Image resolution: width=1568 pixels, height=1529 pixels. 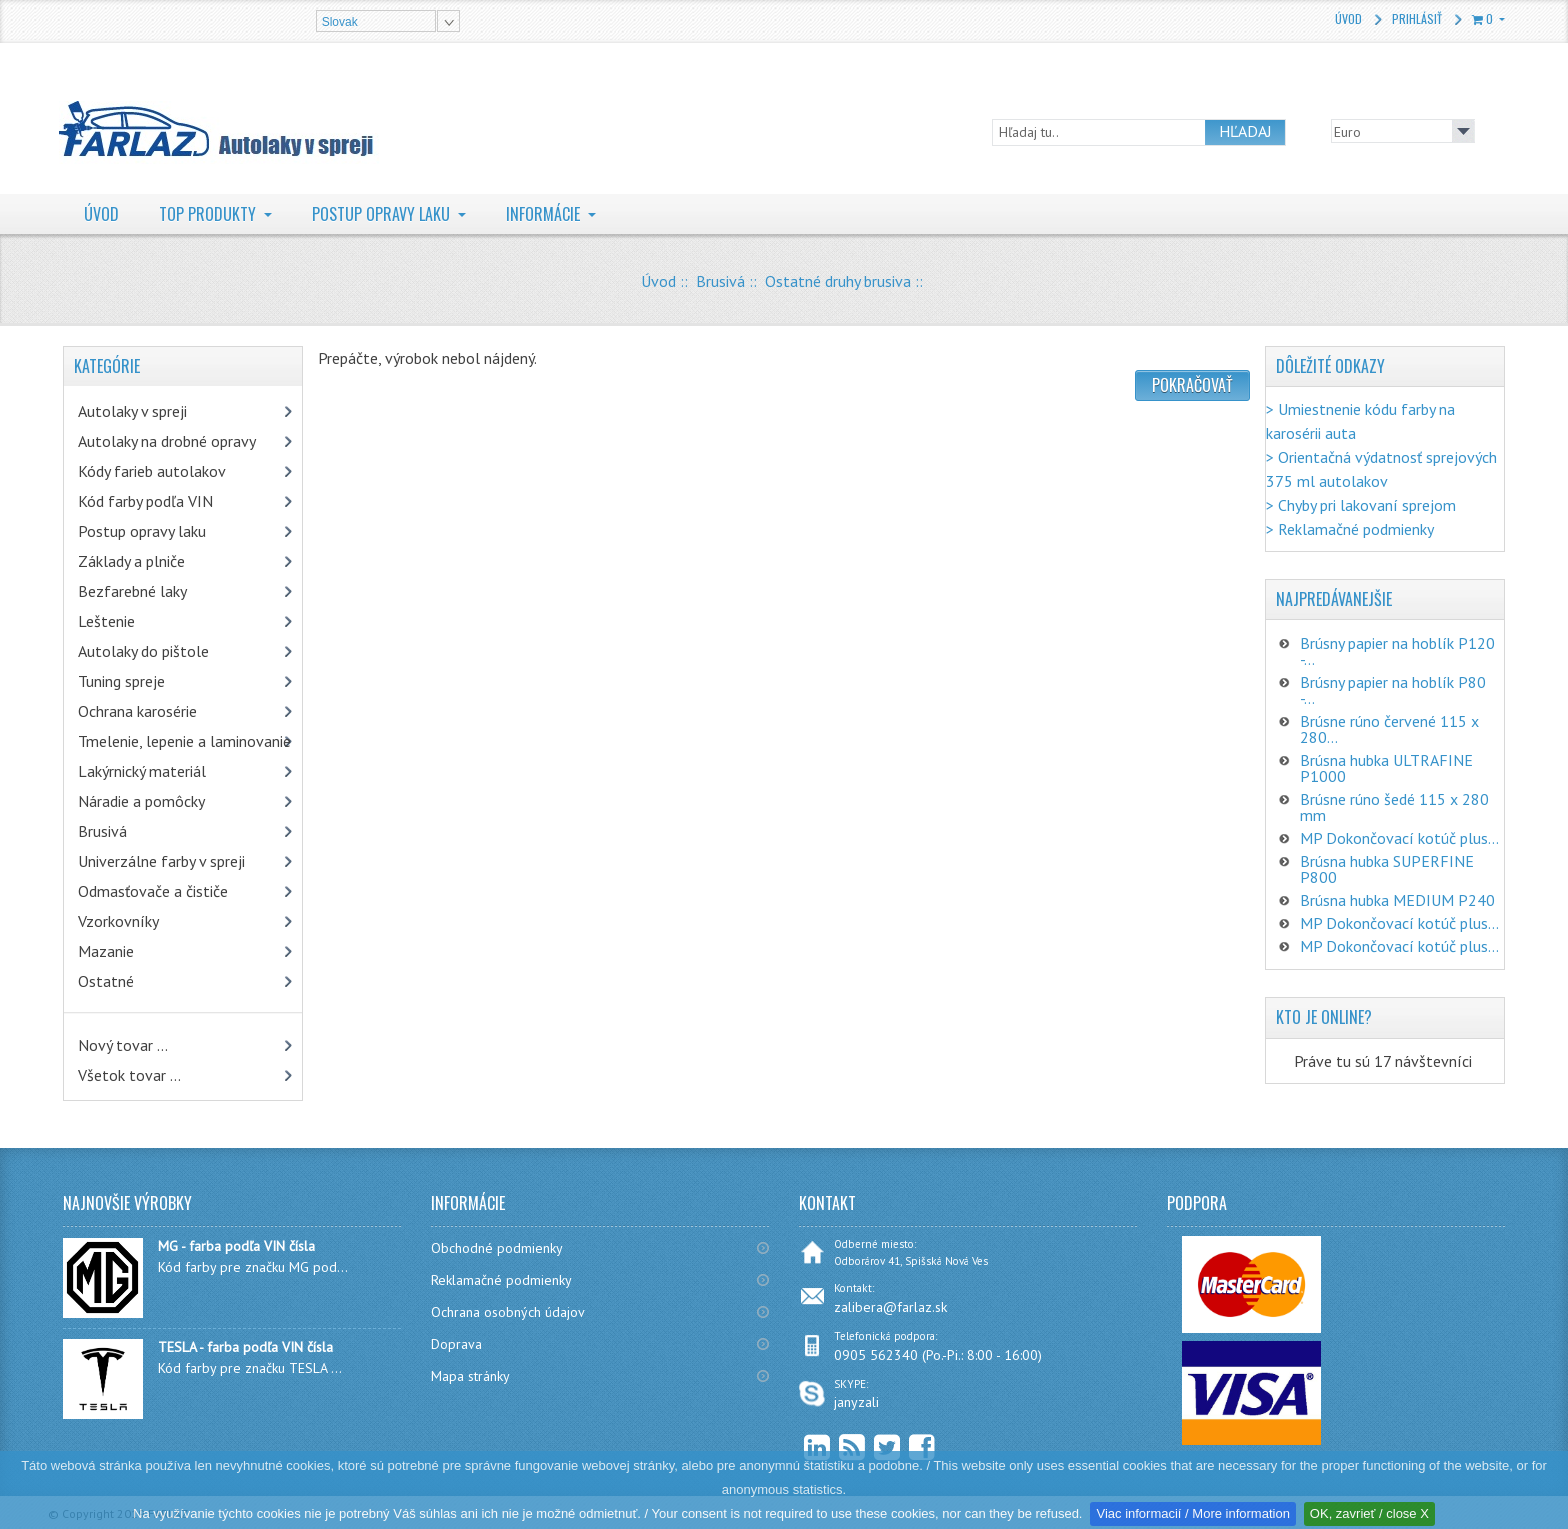 What do you see at coordinates (142, 531) in the screenshot?
I see `Postup opravy laku` at bounding box center [142, 531].